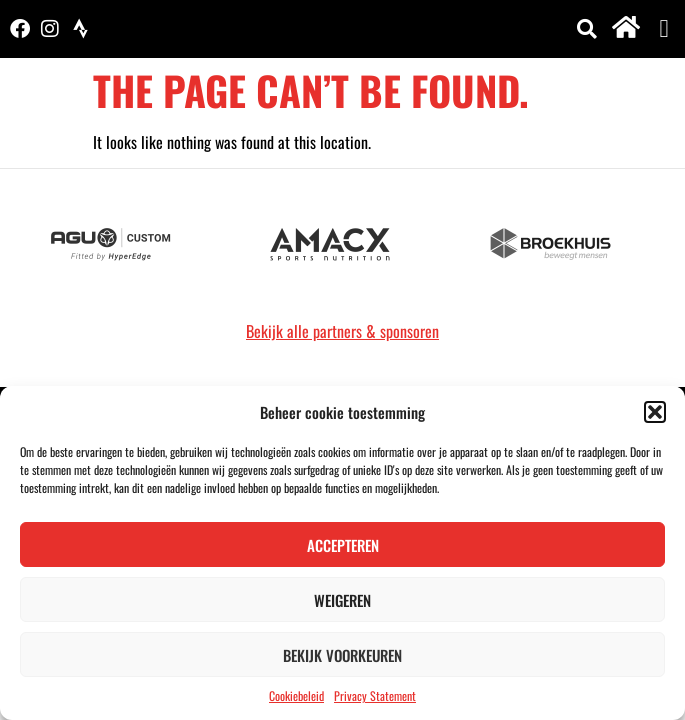 The image size is (685, 720). Describe the element at coordinates (375, 695) in the screenshot. I see `Privacy Statement` at that location.